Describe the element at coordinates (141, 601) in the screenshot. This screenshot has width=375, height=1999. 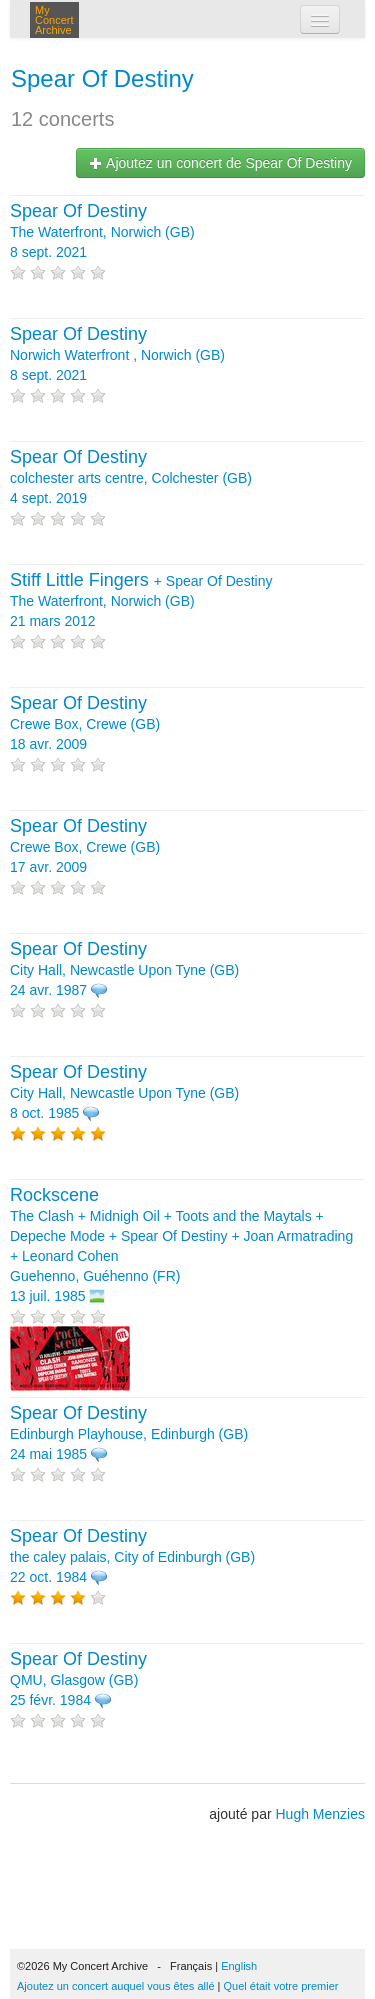
I see `+ The Waterfront, Norwich (GB) 21 mars 2012` at that location.